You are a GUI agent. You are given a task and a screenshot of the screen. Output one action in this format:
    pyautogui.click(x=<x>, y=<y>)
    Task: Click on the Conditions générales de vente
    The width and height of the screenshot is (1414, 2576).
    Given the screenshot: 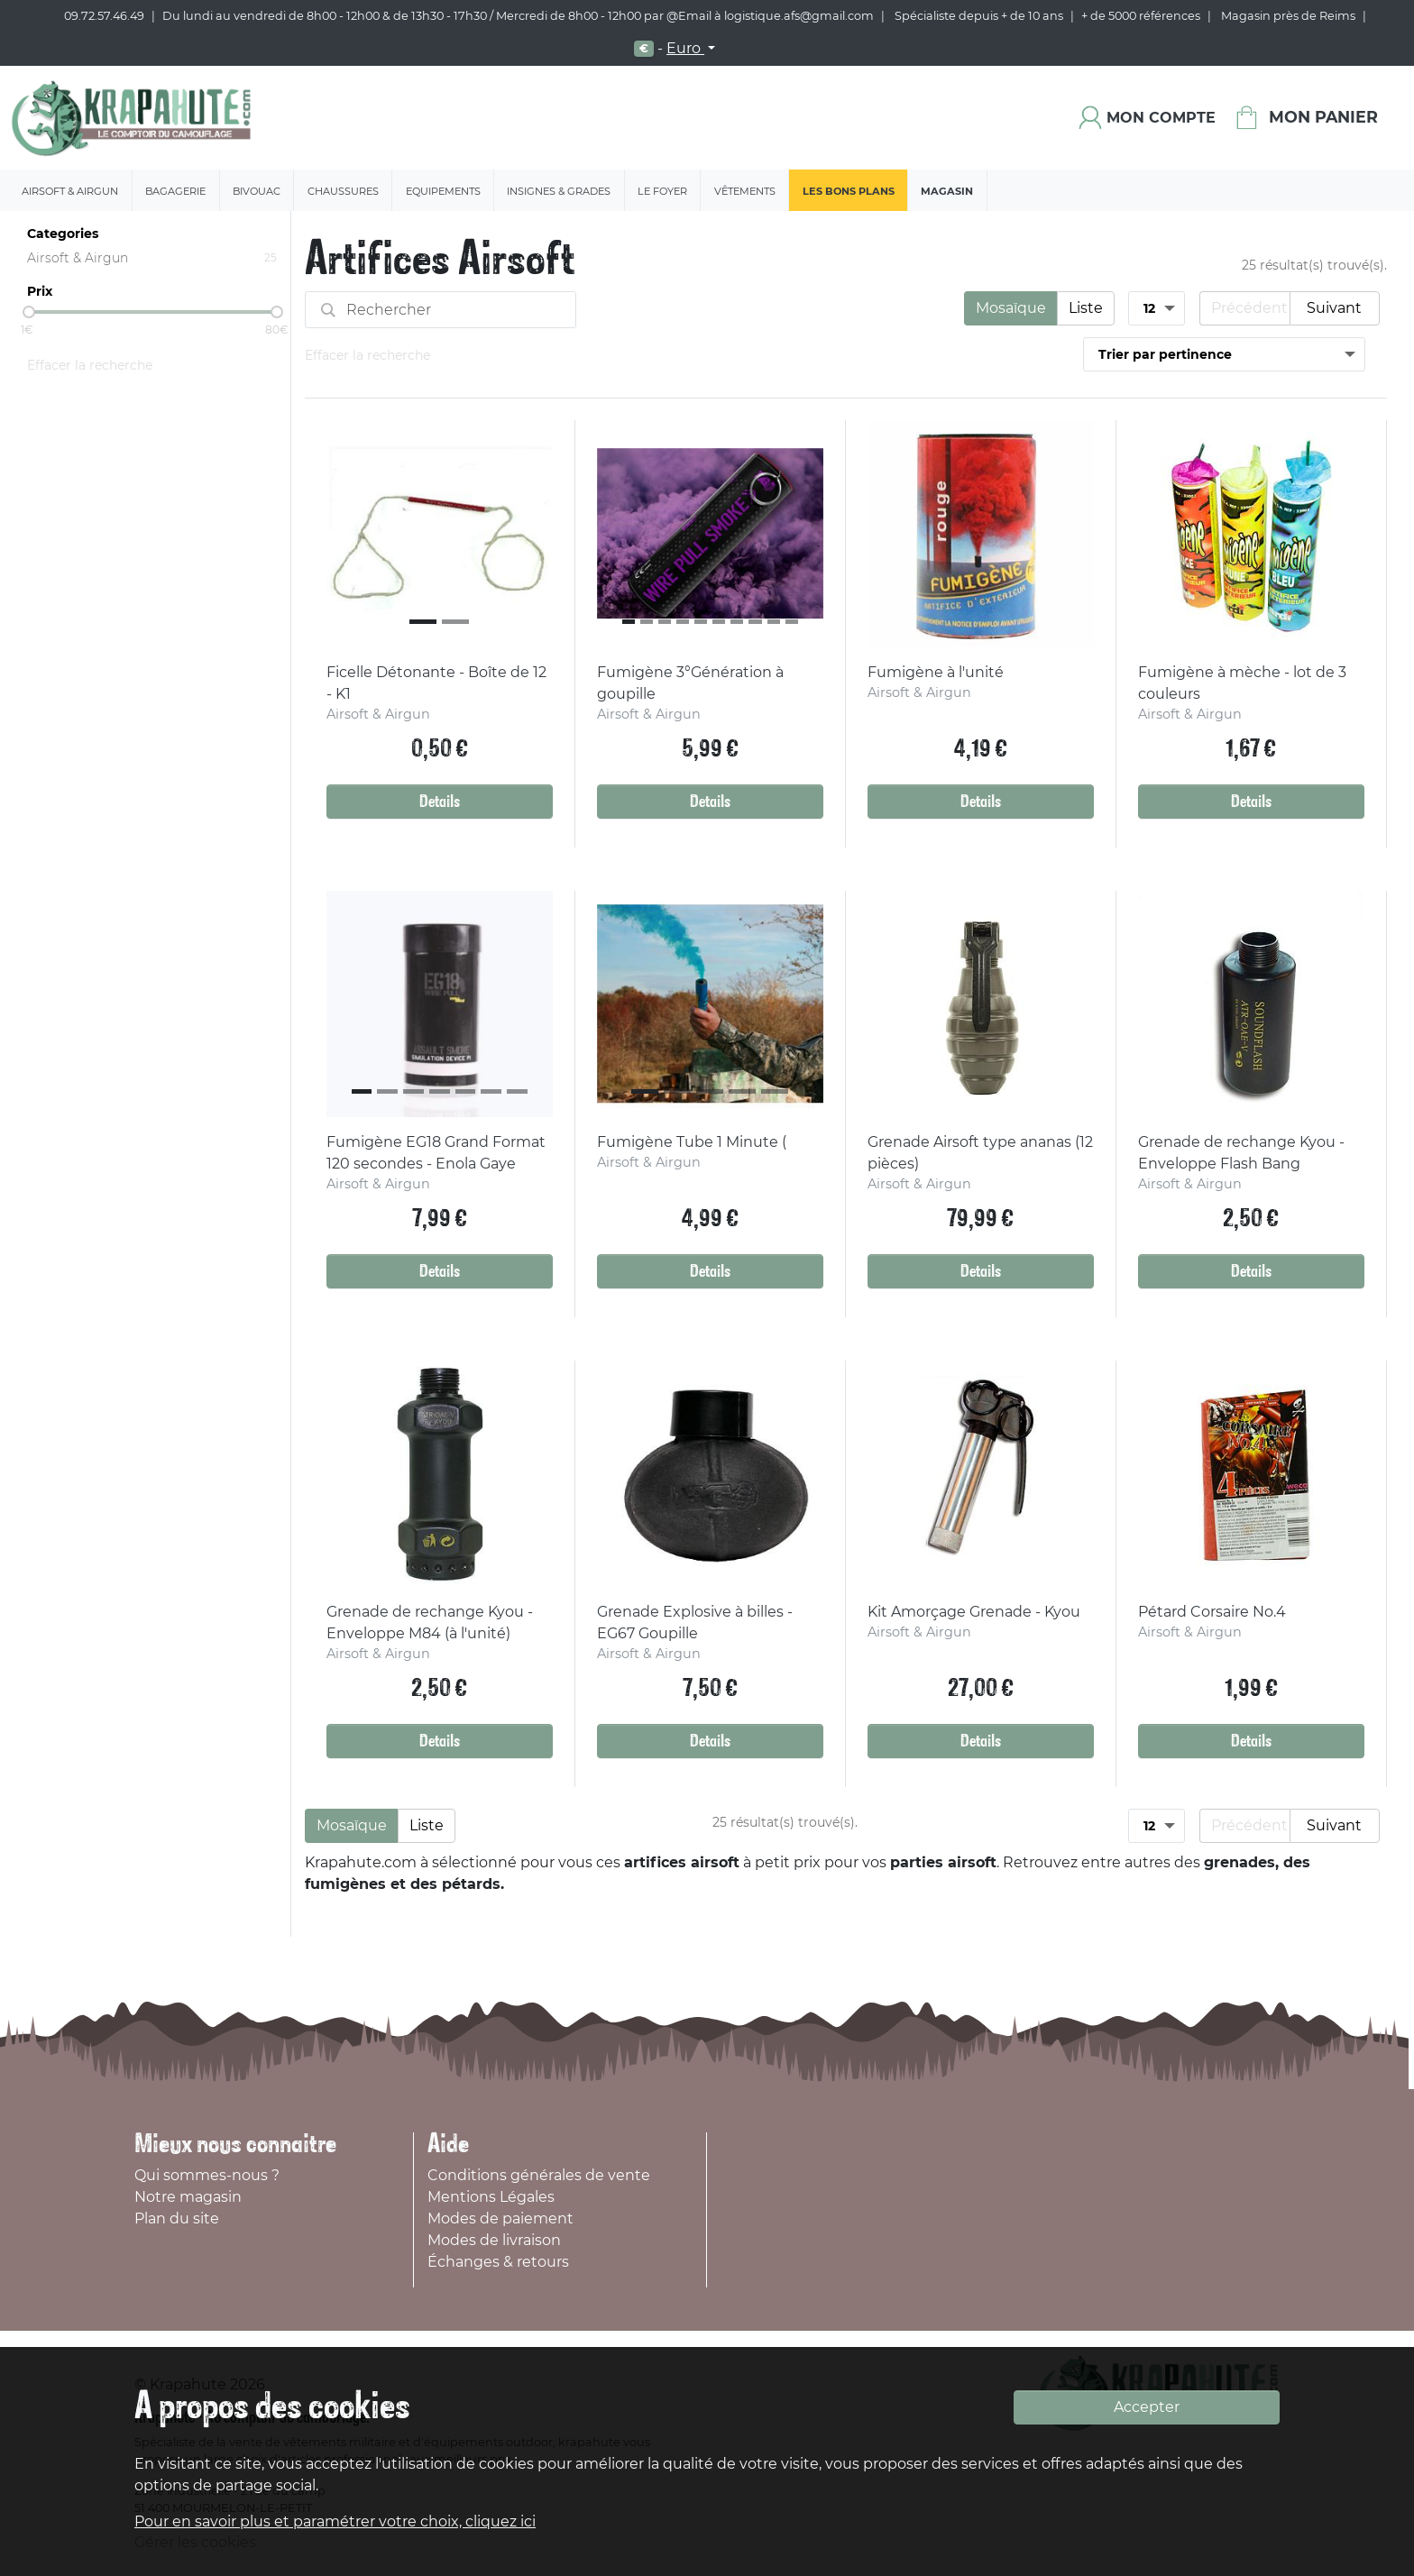 What is the action you would take?
    pyautogui.click(x=538, y=2175)
    